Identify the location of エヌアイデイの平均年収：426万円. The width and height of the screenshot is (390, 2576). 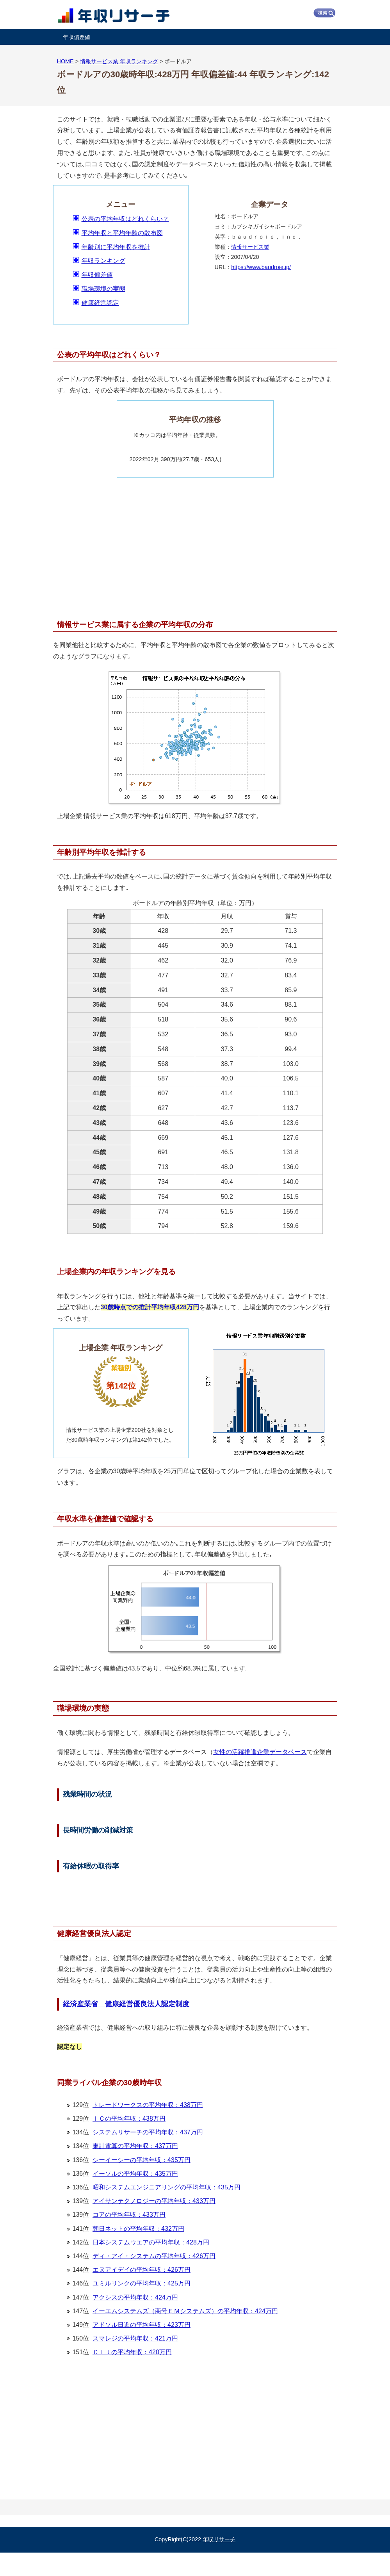
(142, 2269).